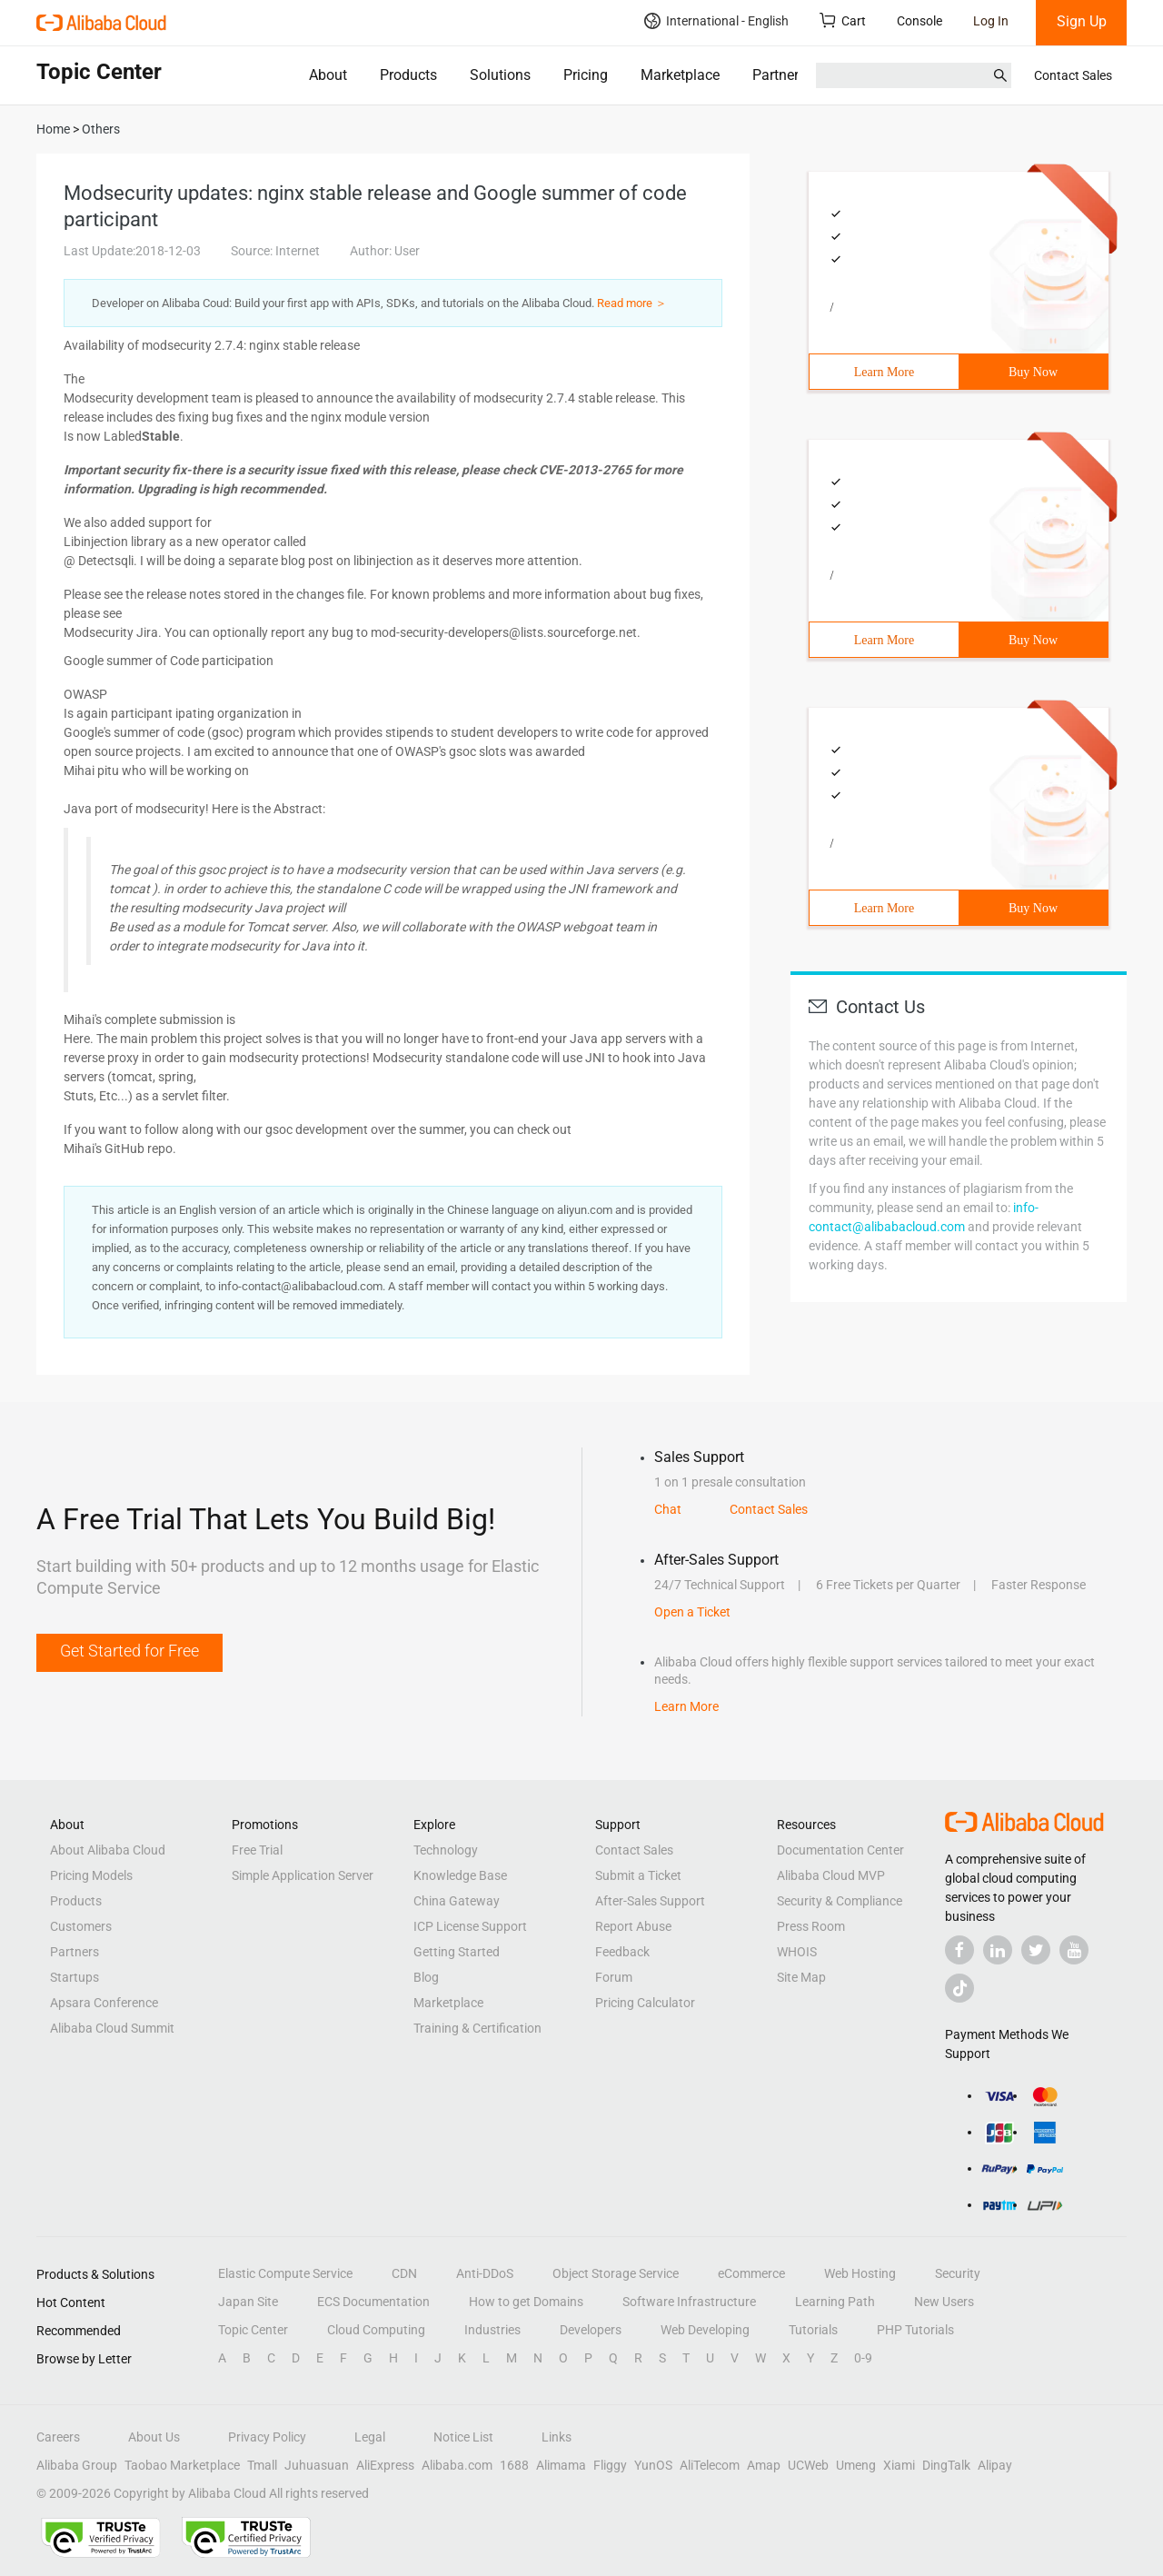 Image resolution: width=1163 pixels, height=2576 pixels. Describe the element at coordinates (470, 1926) in the screenshot. I see `ICP License Support` at that location.